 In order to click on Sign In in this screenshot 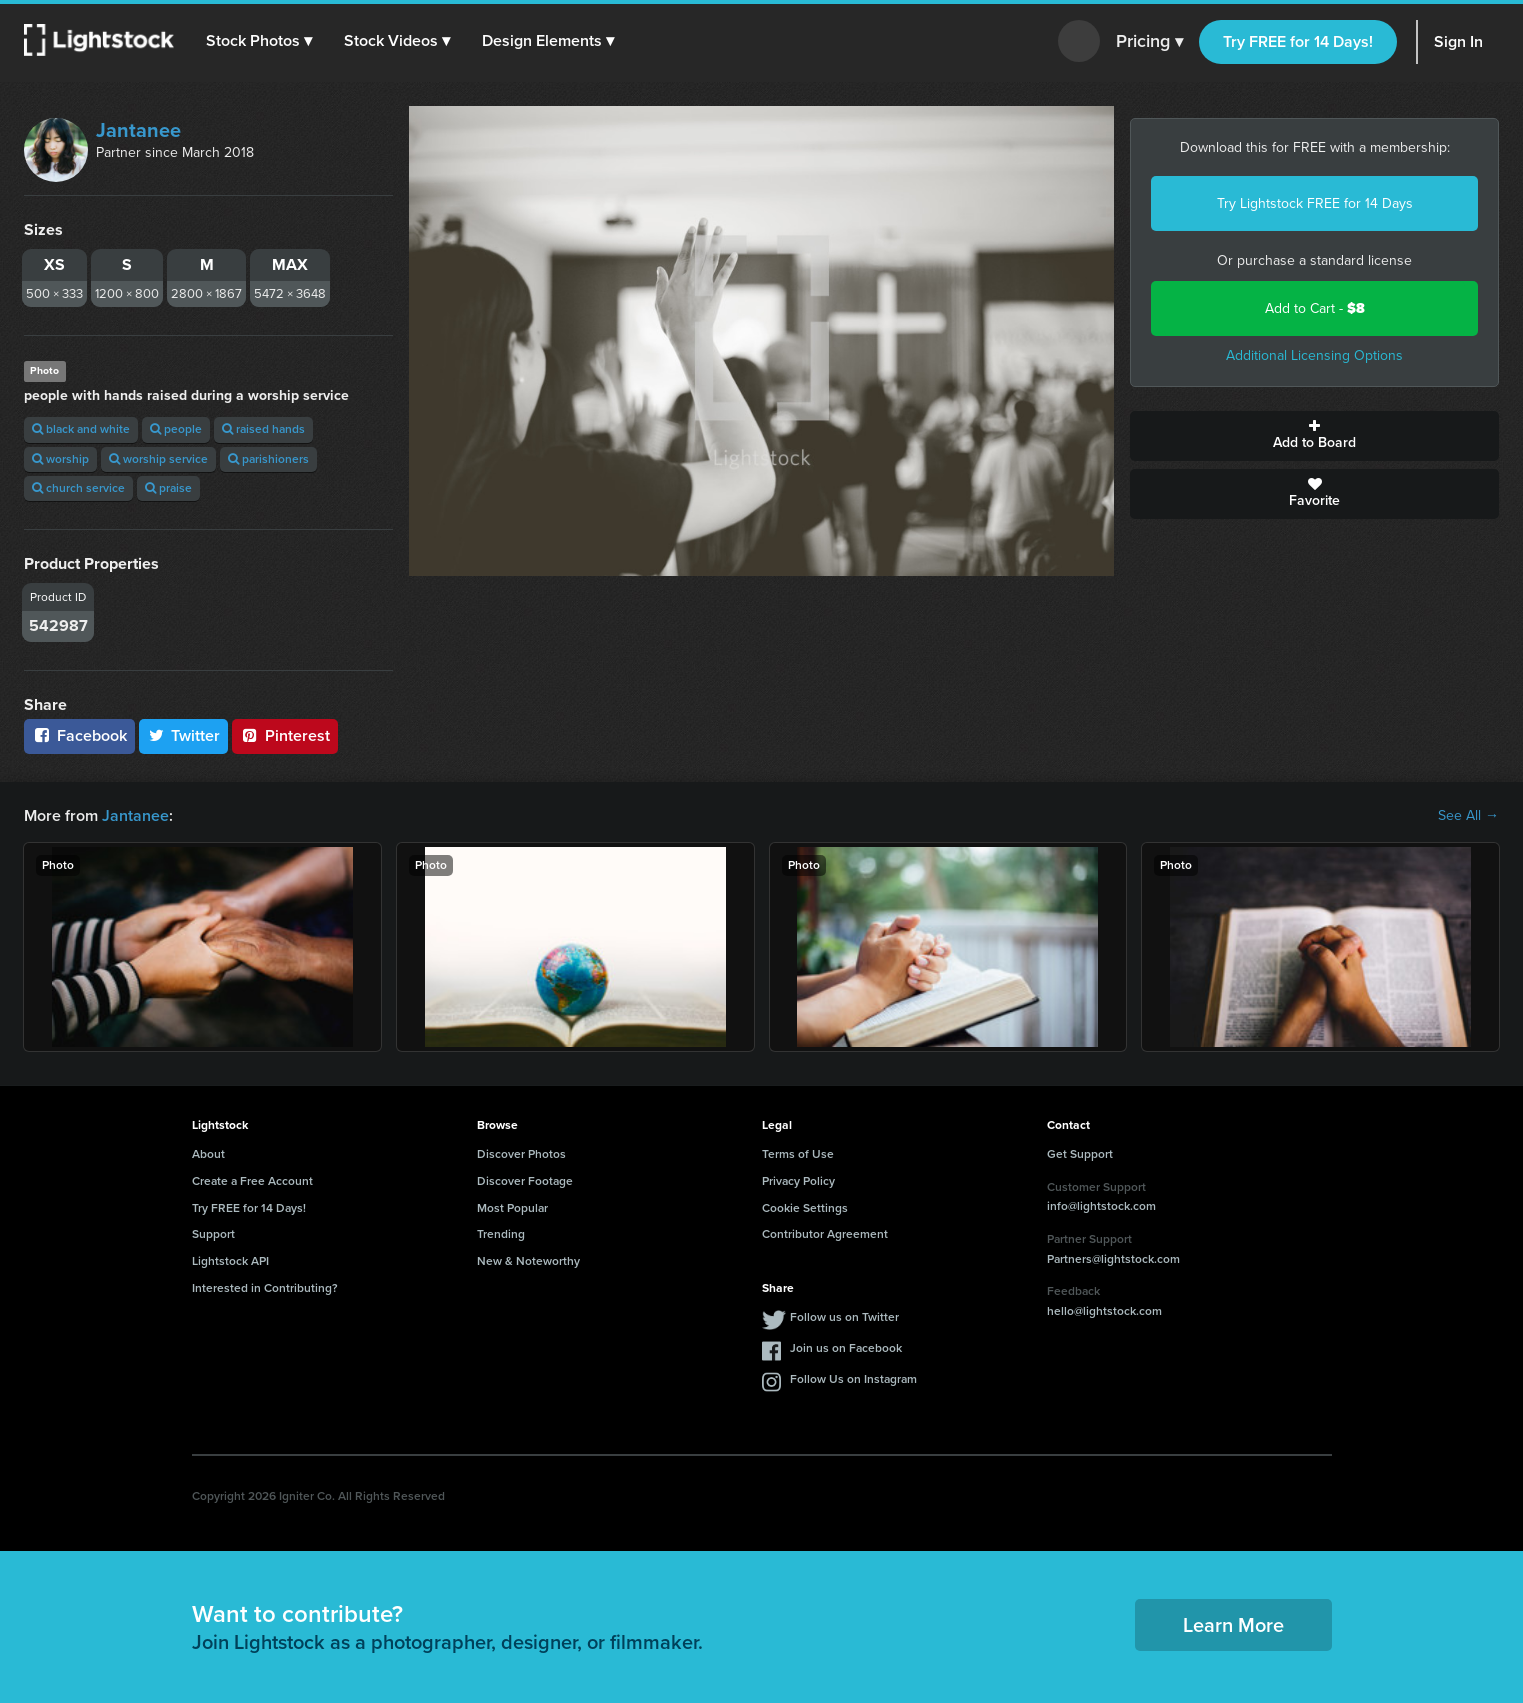, I will do `click(1458, 41)`.